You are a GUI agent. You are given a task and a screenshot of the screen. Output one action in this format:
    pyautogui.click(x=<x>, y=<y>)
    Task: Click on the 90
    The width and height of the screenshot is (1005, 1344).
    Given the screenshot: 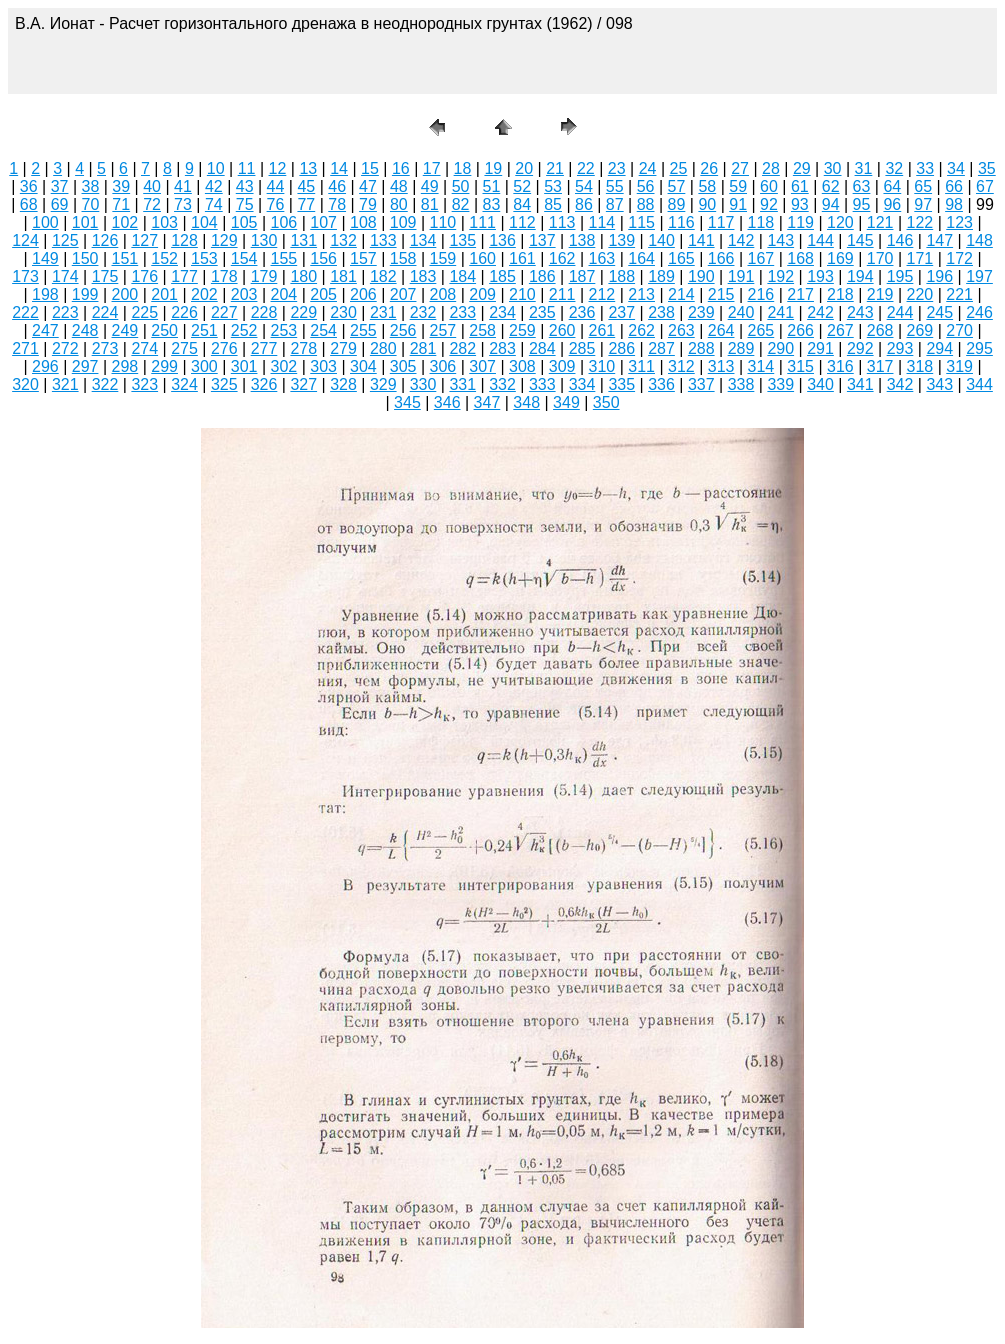 What is the action you would take?
    pyautogui.click(x=707, y=204)
    